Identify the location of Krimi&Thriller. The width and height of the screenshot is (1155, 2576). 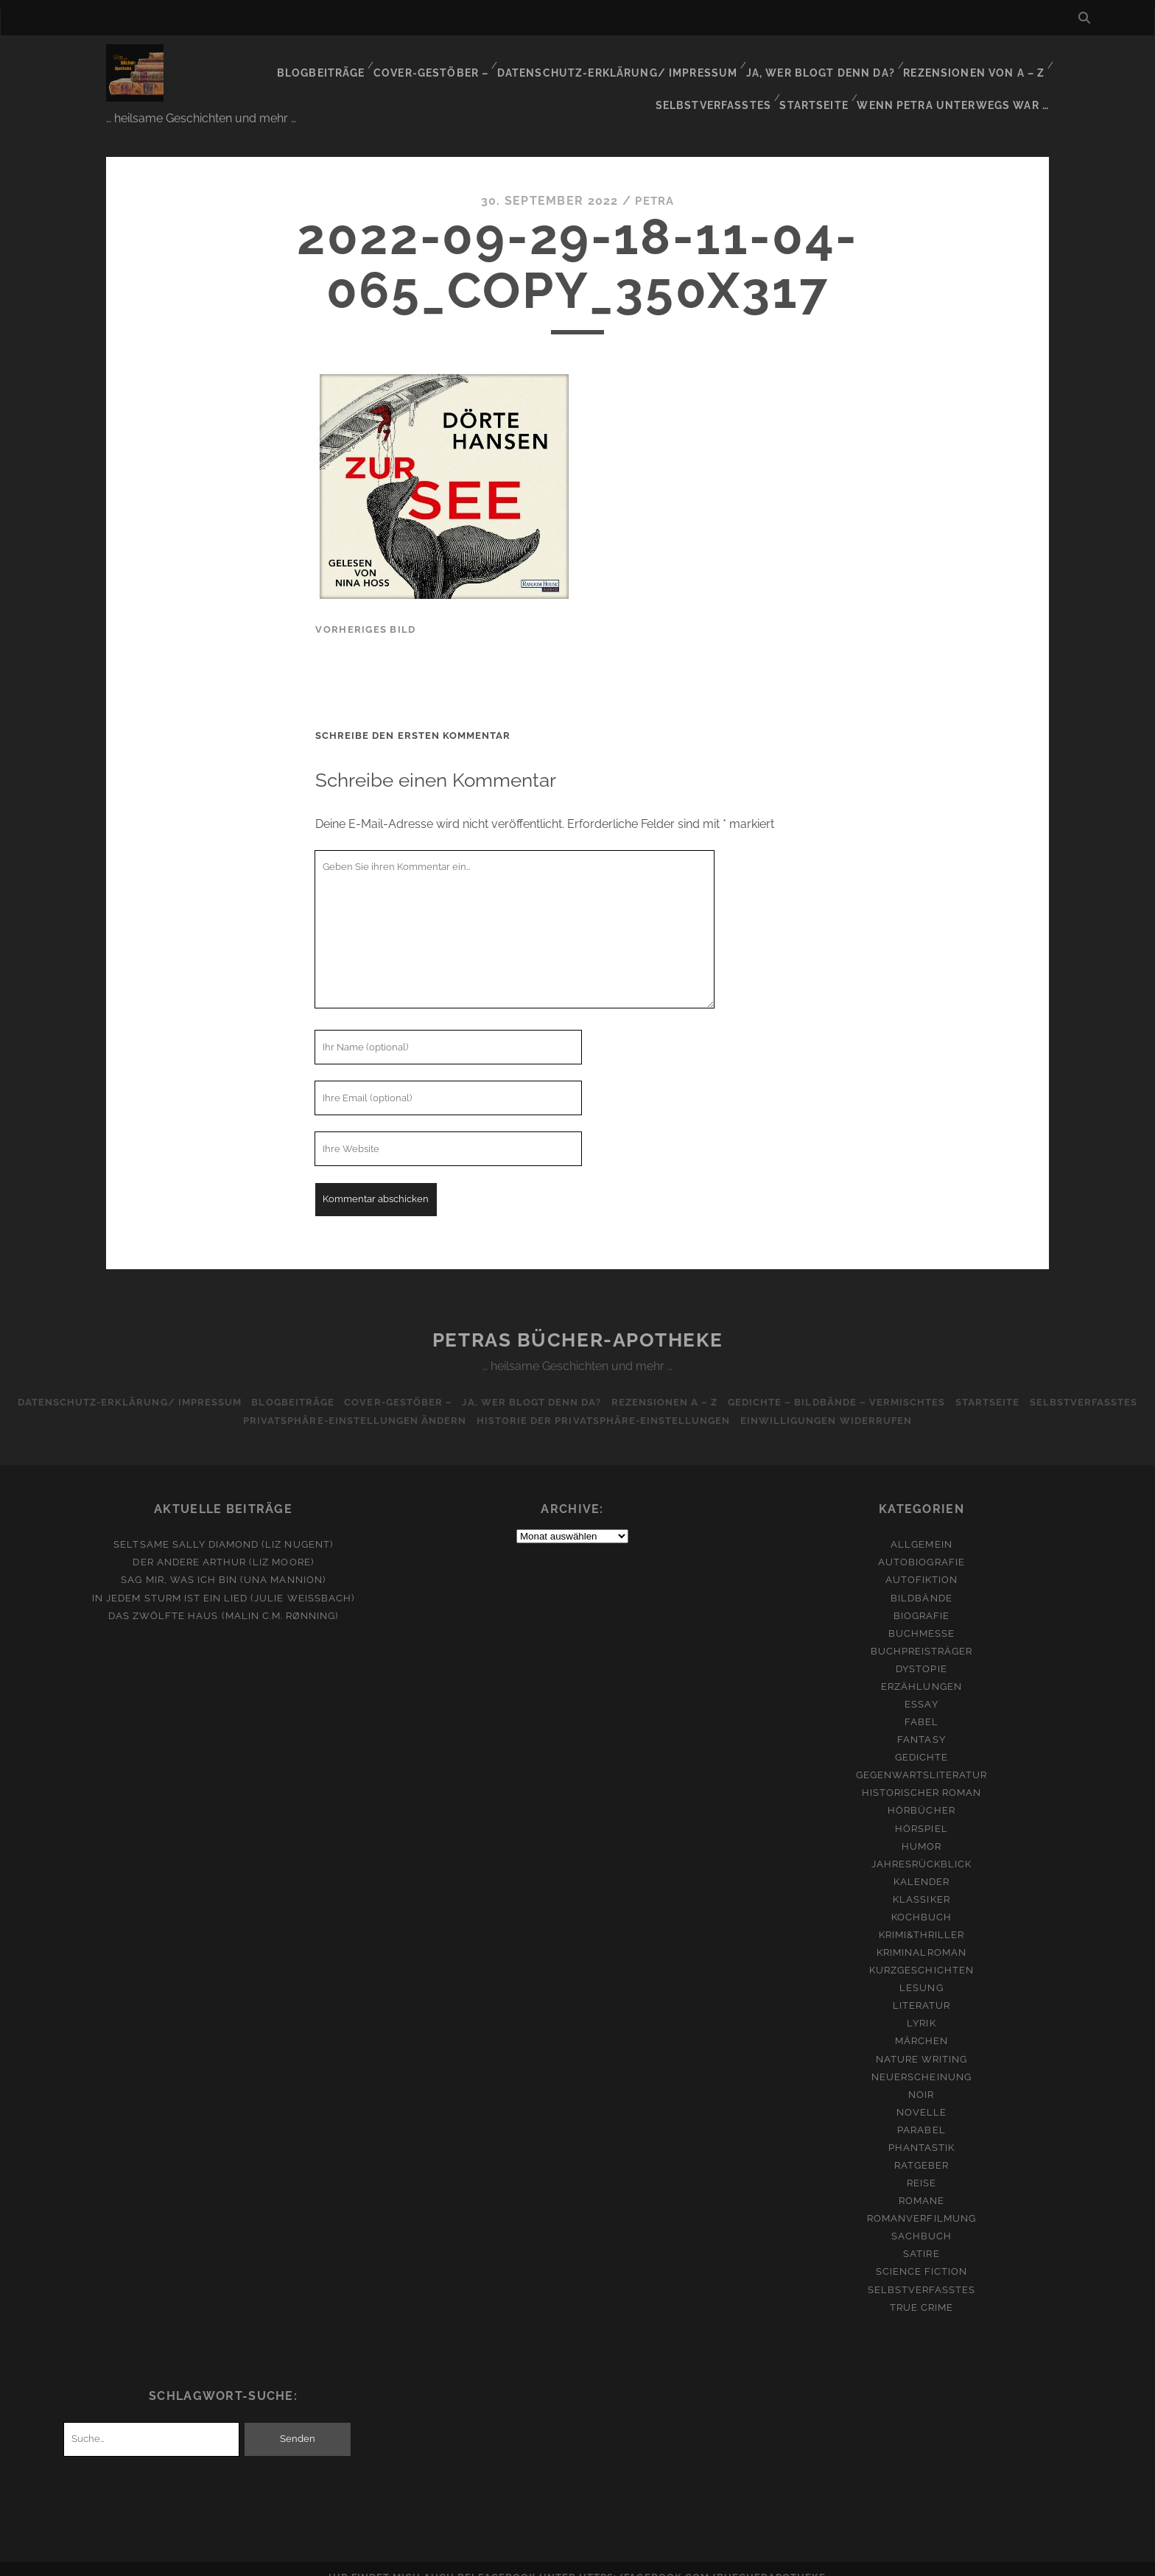
(922, 1917).